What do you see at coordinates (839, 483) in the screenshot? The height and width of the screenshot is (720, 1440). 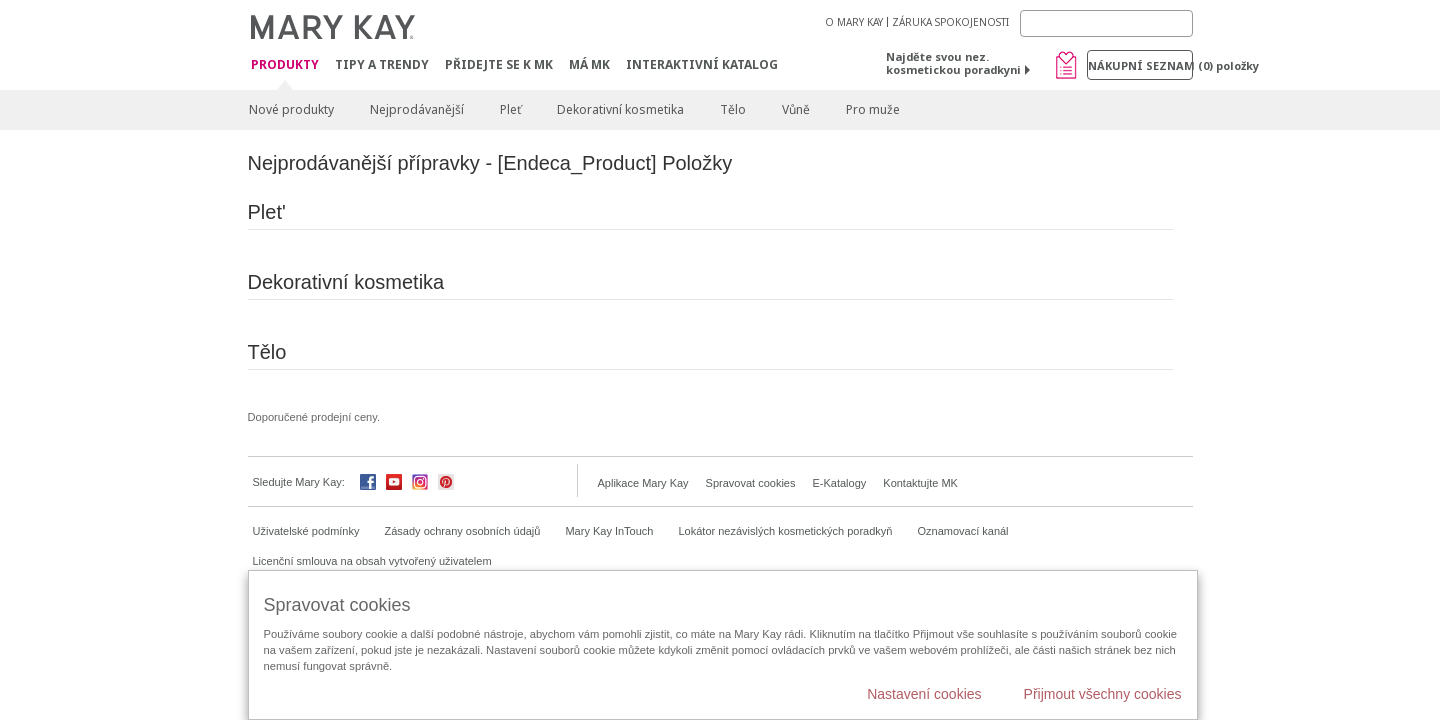 I see `E-Katalogy` at bounding box center [839, 483].